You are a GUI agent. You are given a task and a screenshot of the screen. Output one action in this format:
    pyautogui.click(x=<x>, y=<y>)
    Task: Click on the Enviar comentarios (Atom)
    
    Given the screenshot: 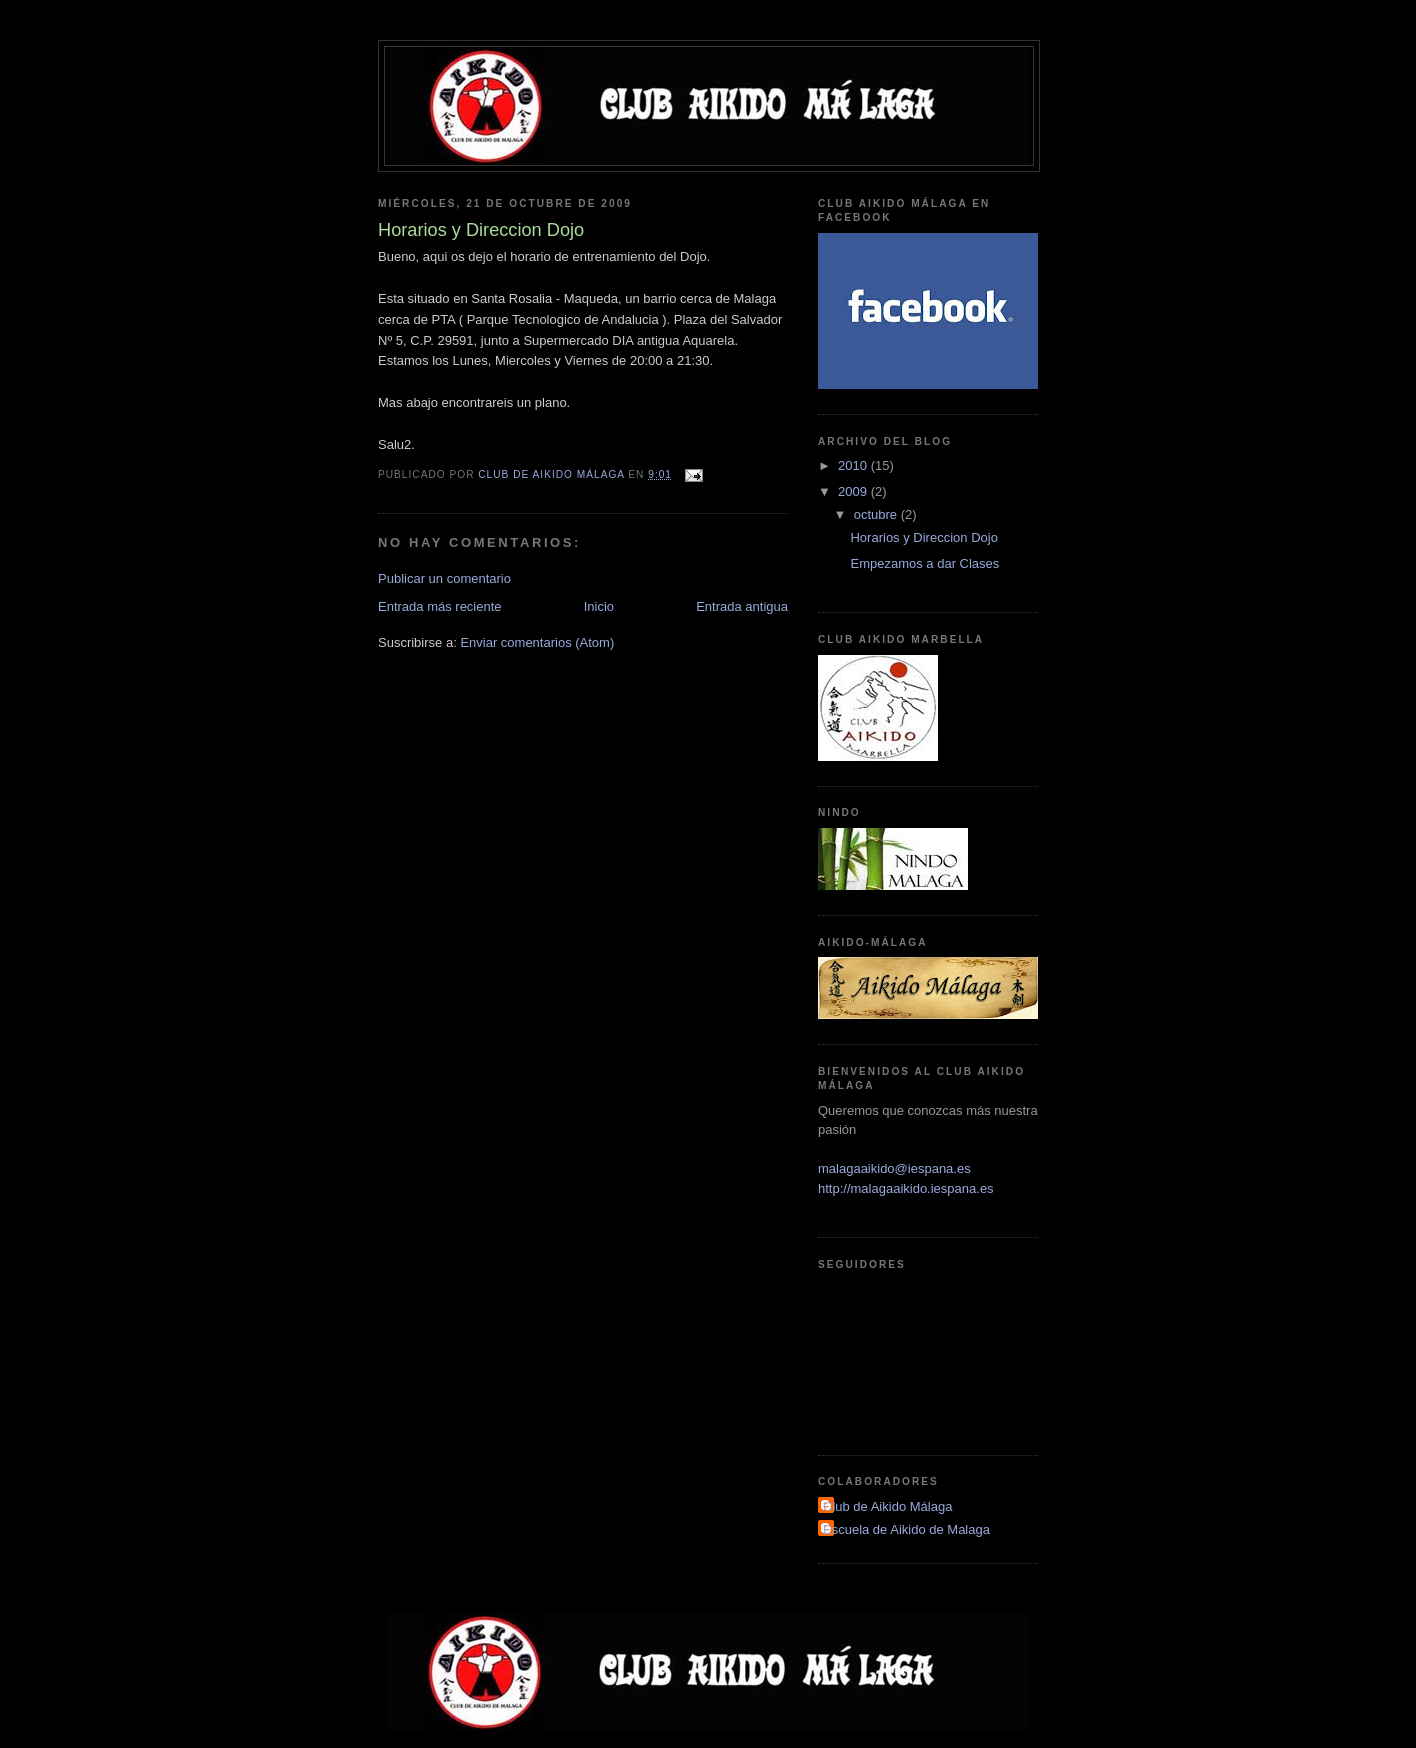 What is the action you would take?
    pyautogui.click(x=537, y=642)
    